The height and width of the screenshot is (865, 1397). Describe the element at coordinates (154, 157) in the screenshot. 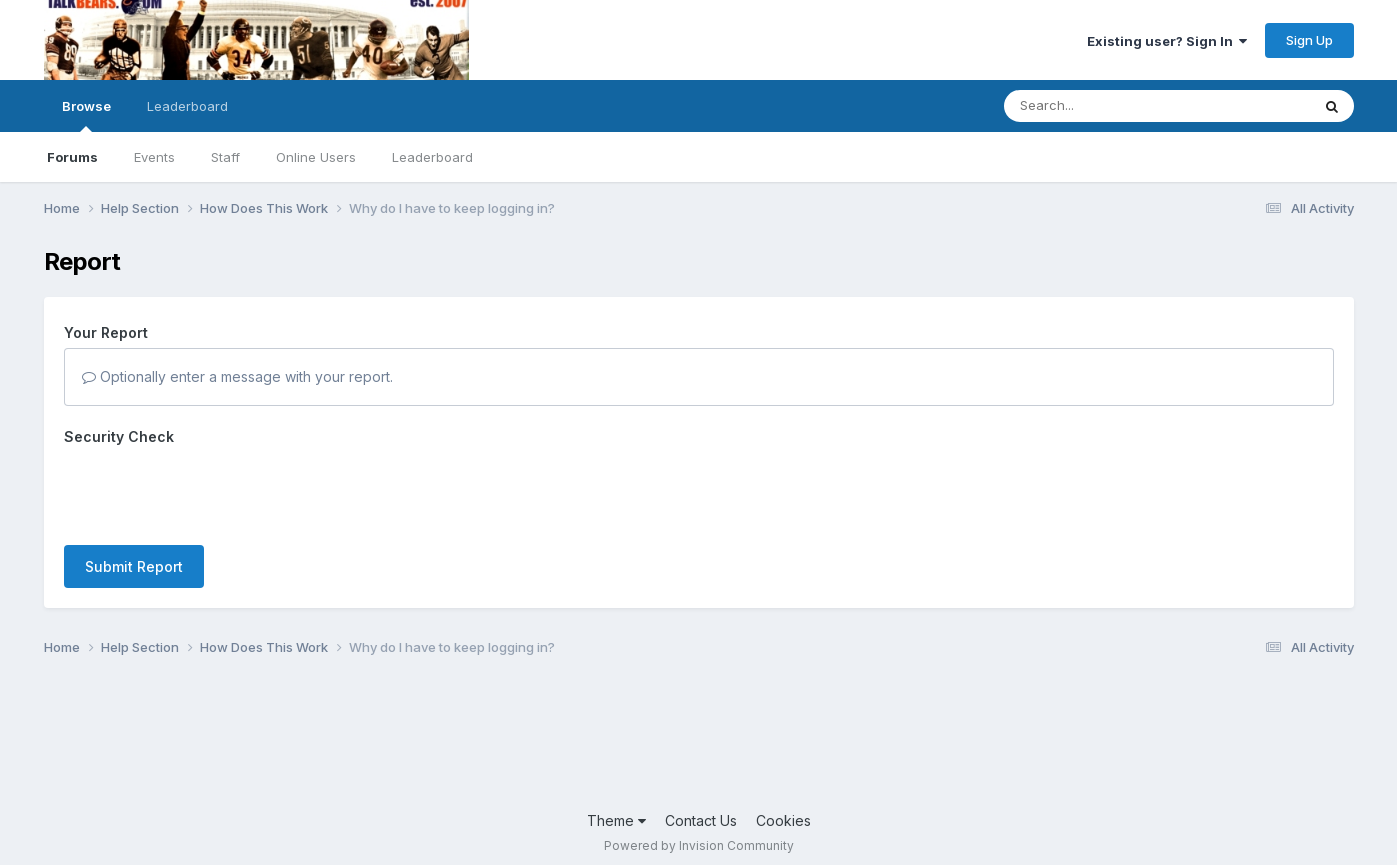

I see `Events` at that location.